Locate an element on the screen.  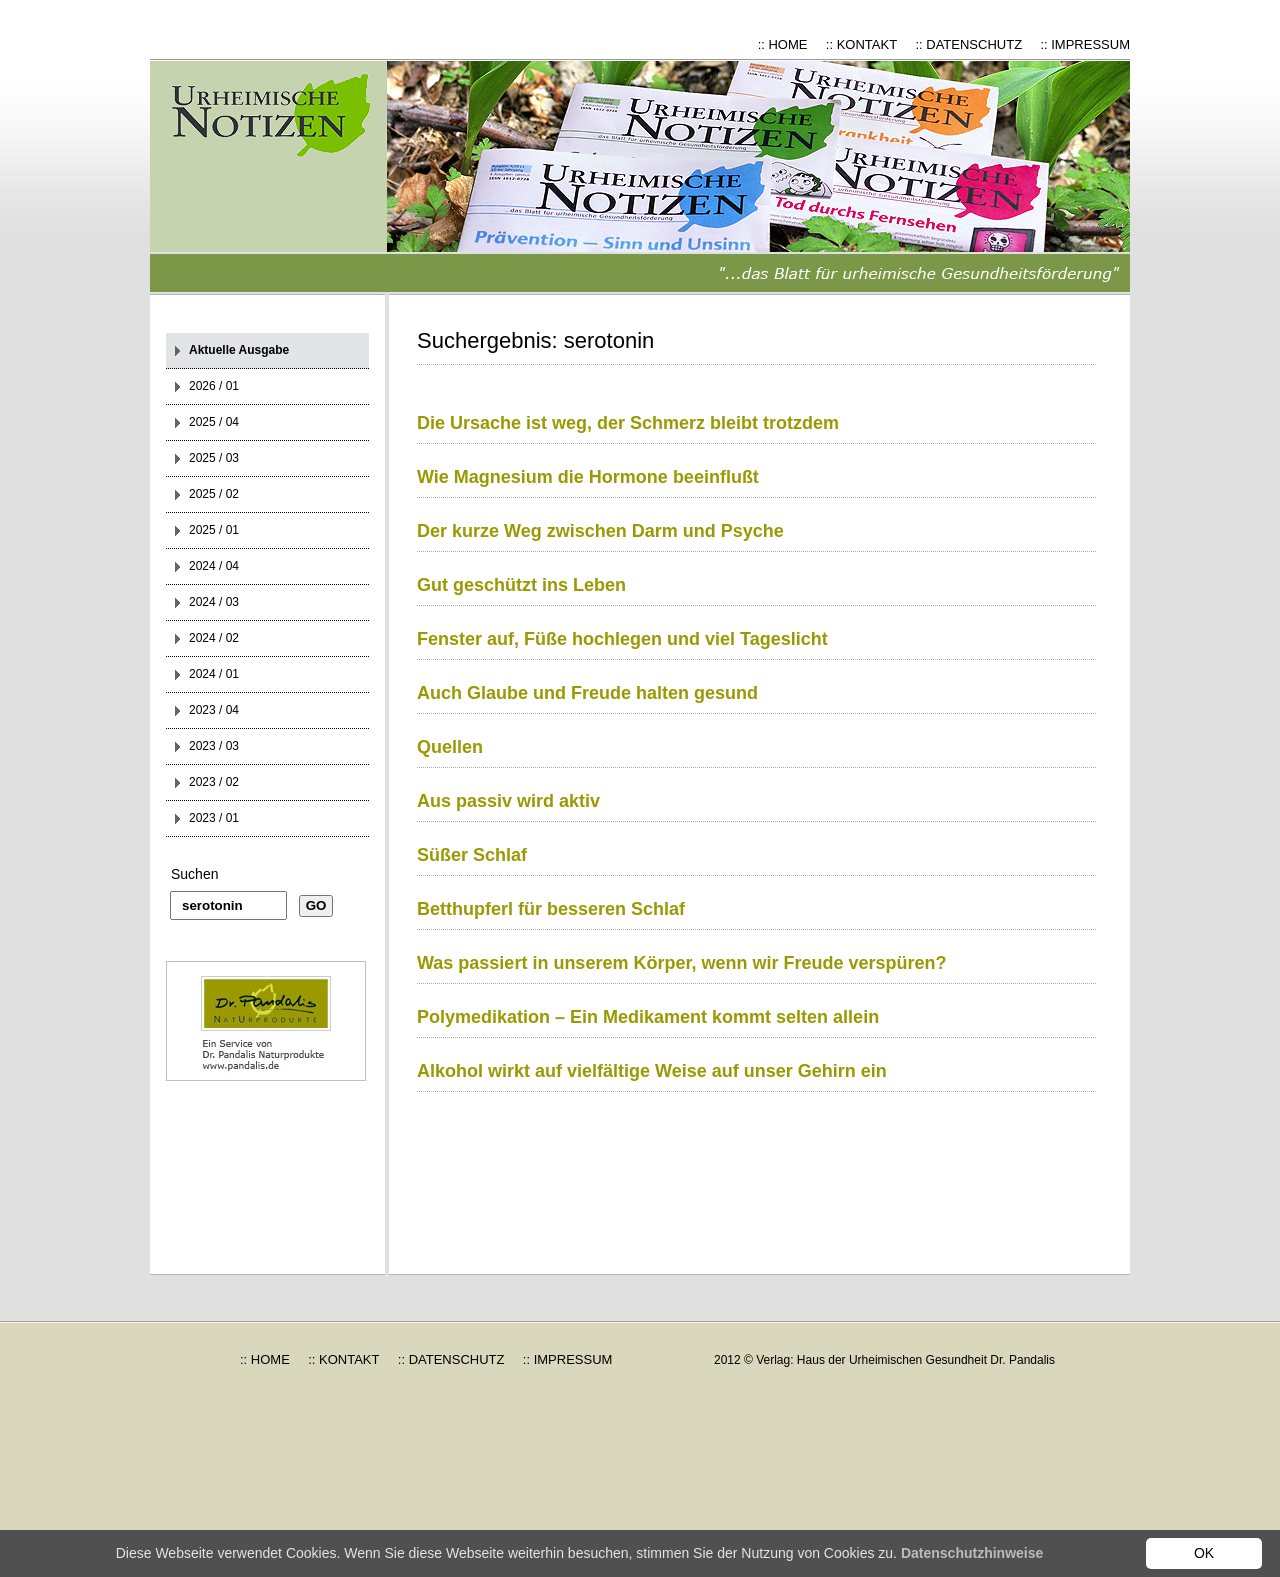
2025 / 01 is located at coordinates (214, 530).